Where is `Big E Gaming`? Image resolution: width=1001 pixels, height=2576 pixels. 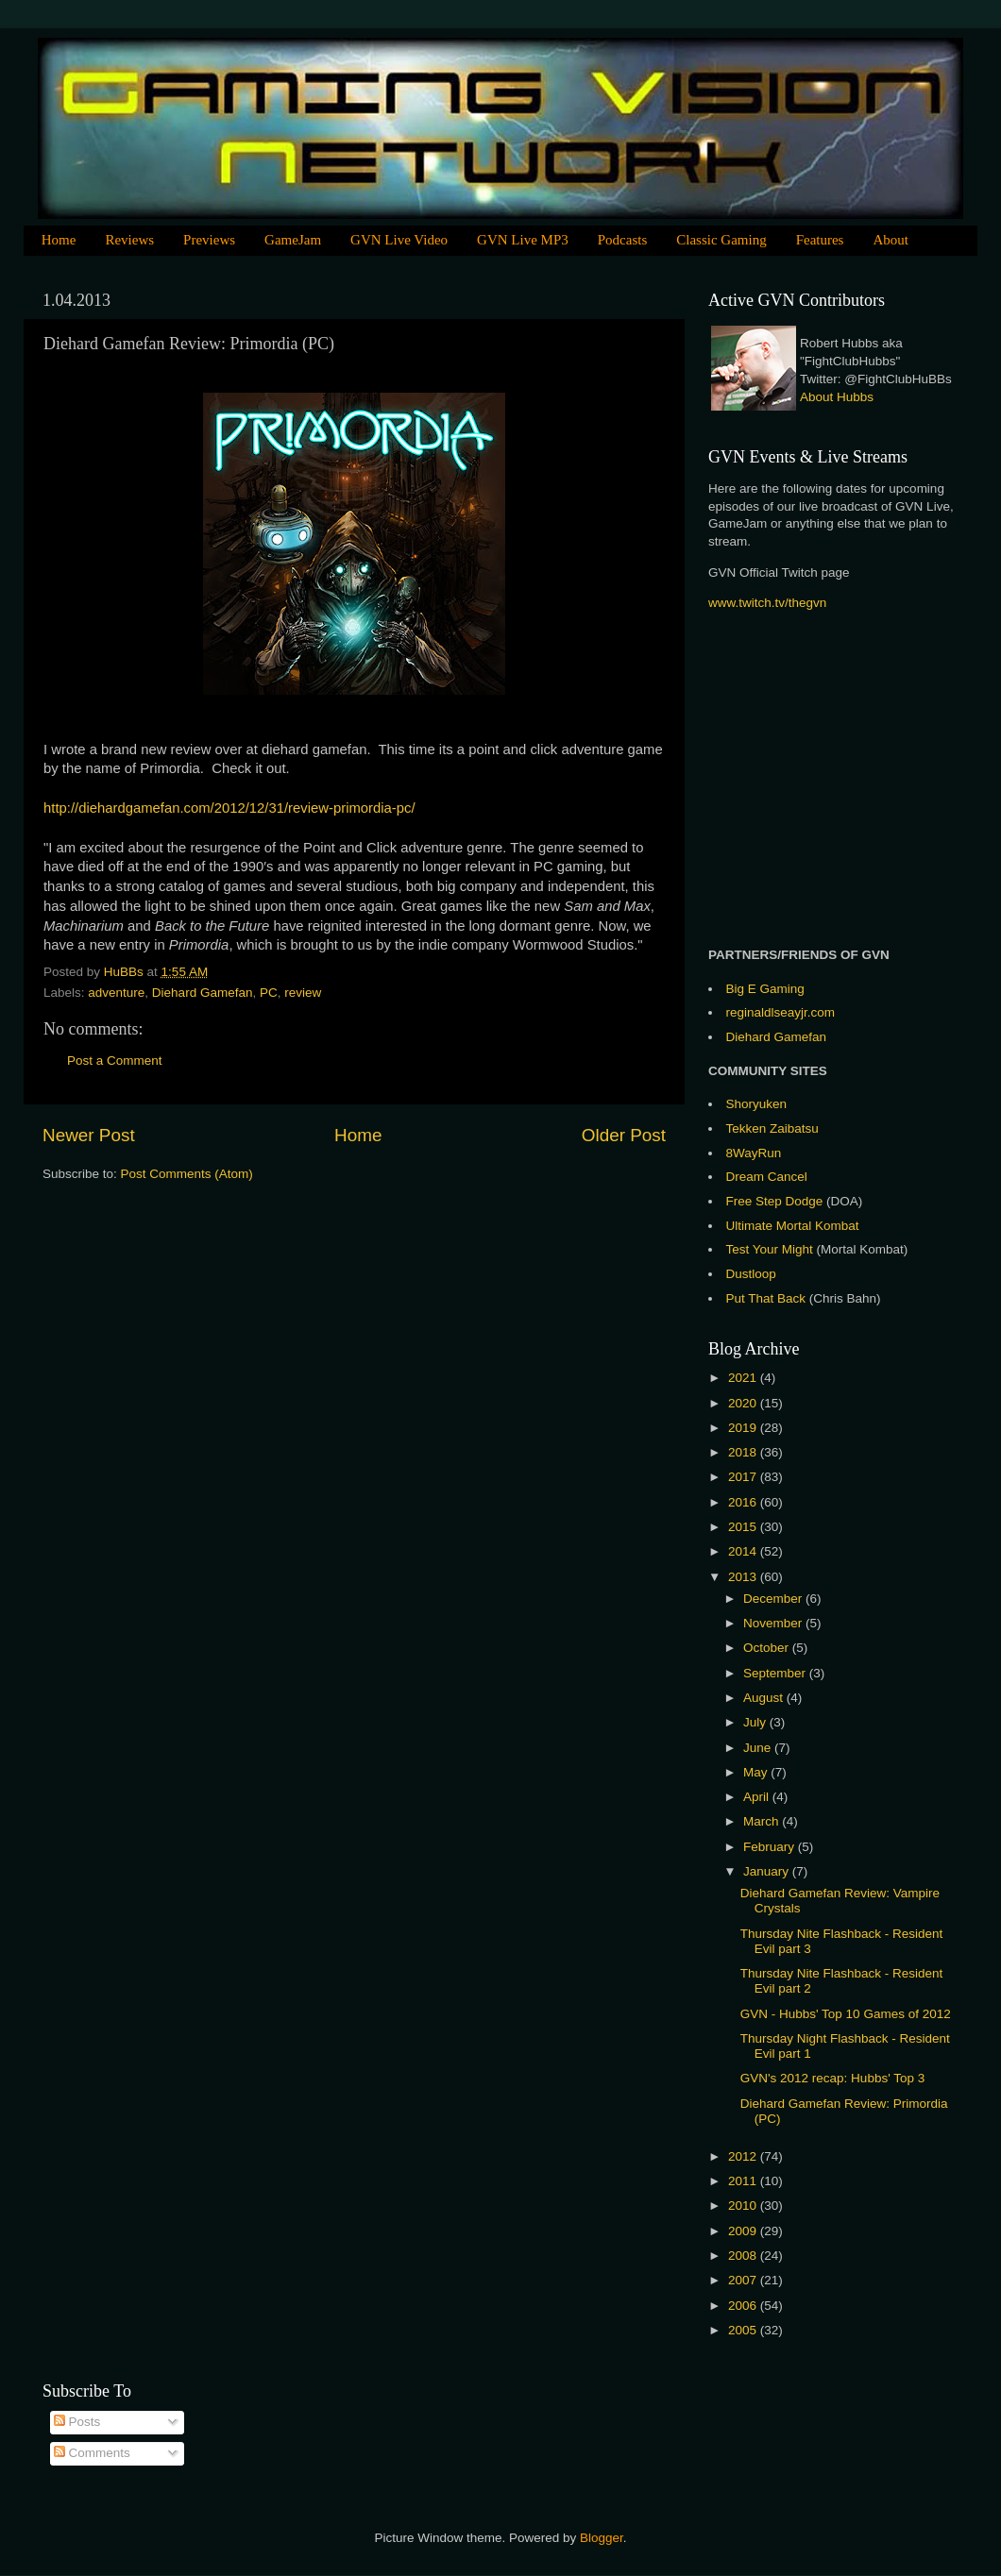
Big E Gaming is located at coordinates (765, 989).